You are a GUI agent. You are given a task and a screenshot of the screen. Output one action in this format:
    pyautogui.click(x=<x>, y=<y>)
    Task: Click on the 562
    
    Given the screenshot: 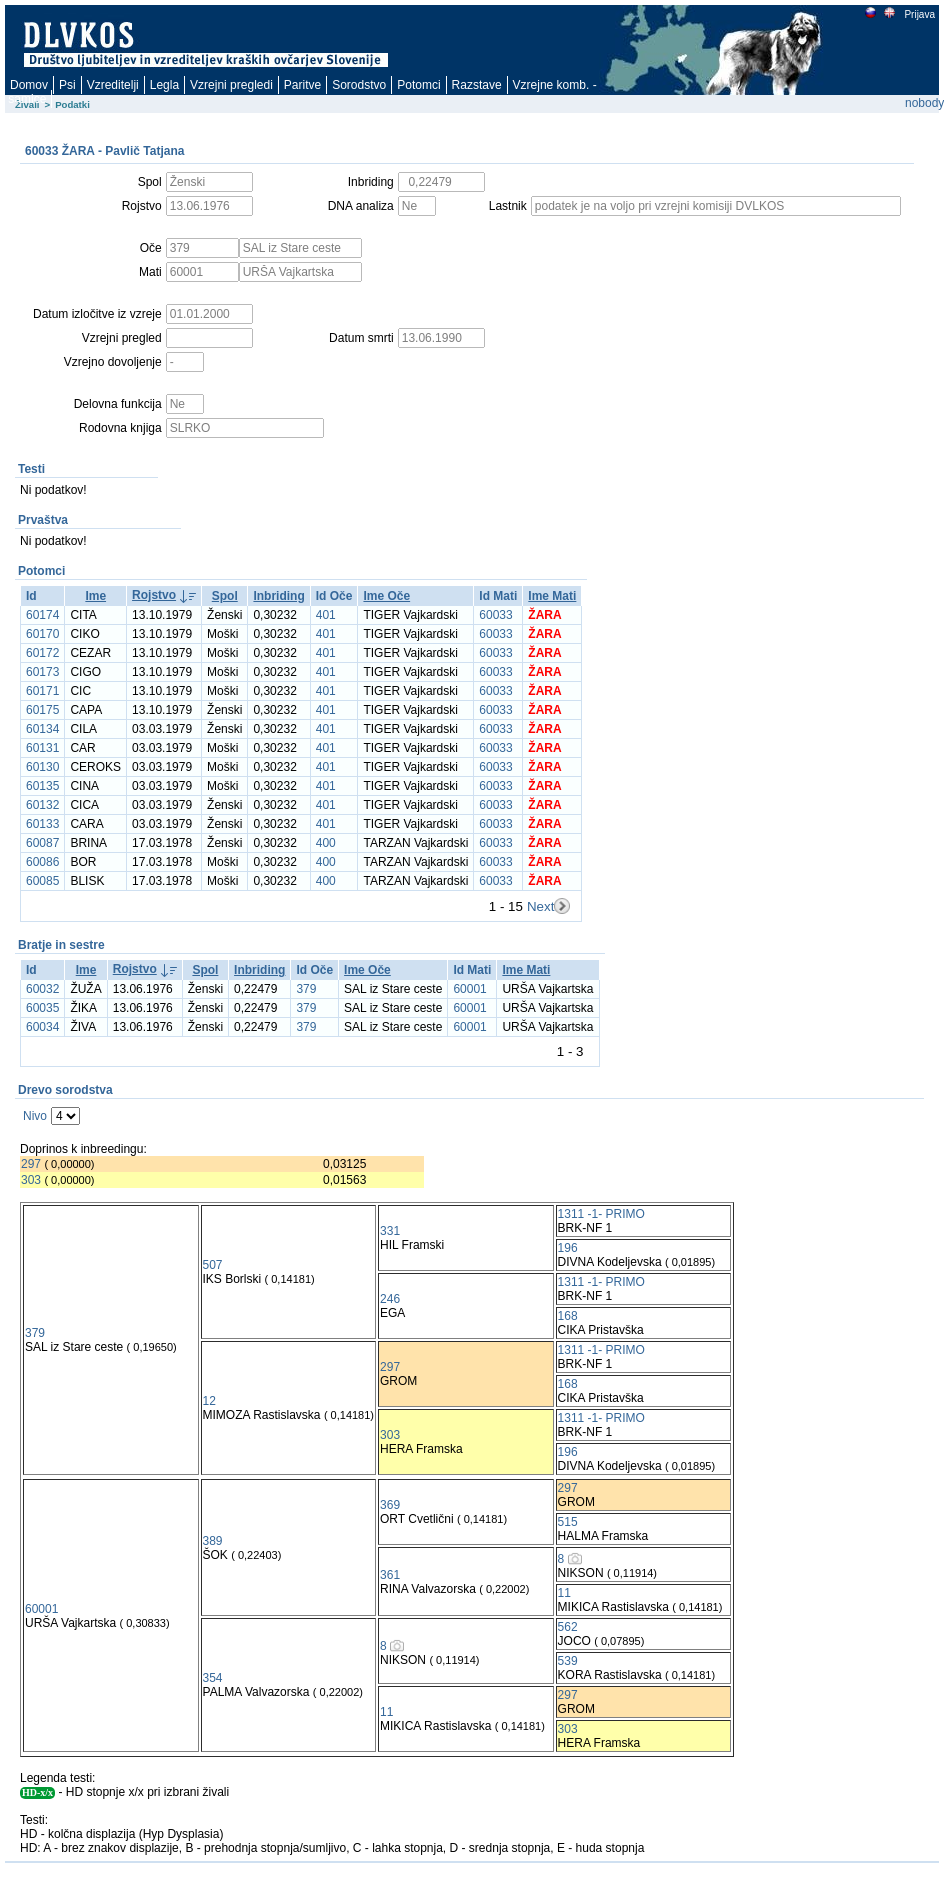 What is the action you would take?
    pyautogui.click(x=568, y=1627)
    